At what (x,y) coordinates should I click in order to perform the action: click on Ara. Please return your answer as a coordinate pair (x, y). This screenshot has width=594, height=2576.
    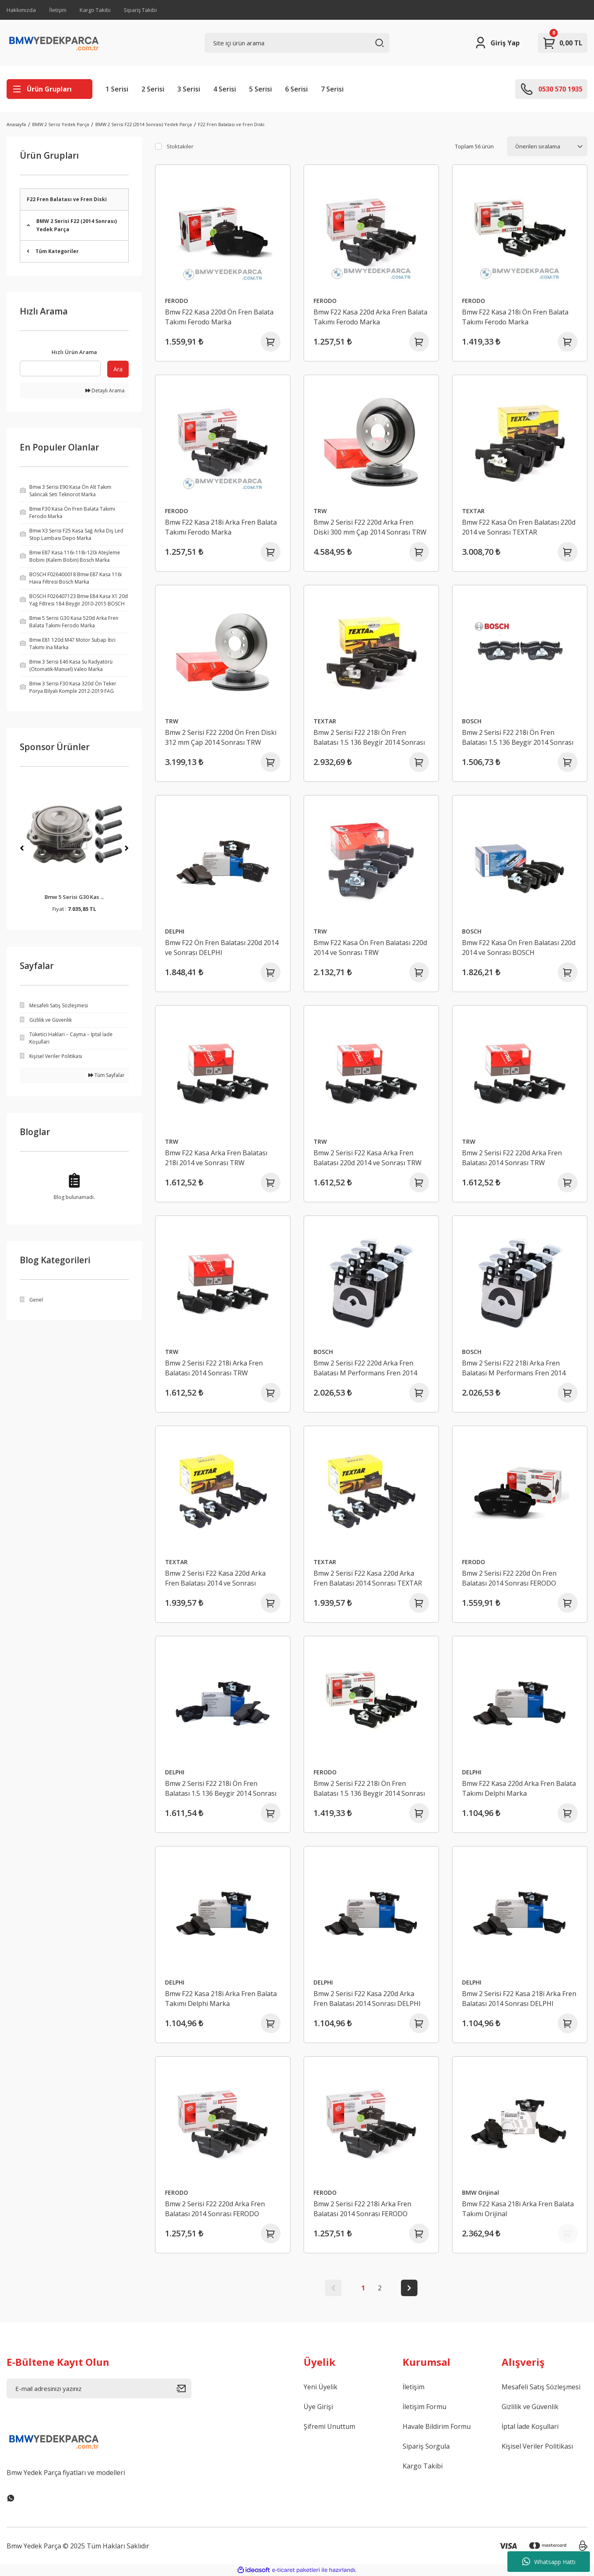
    Looking at the image, I should click on (118, 369).